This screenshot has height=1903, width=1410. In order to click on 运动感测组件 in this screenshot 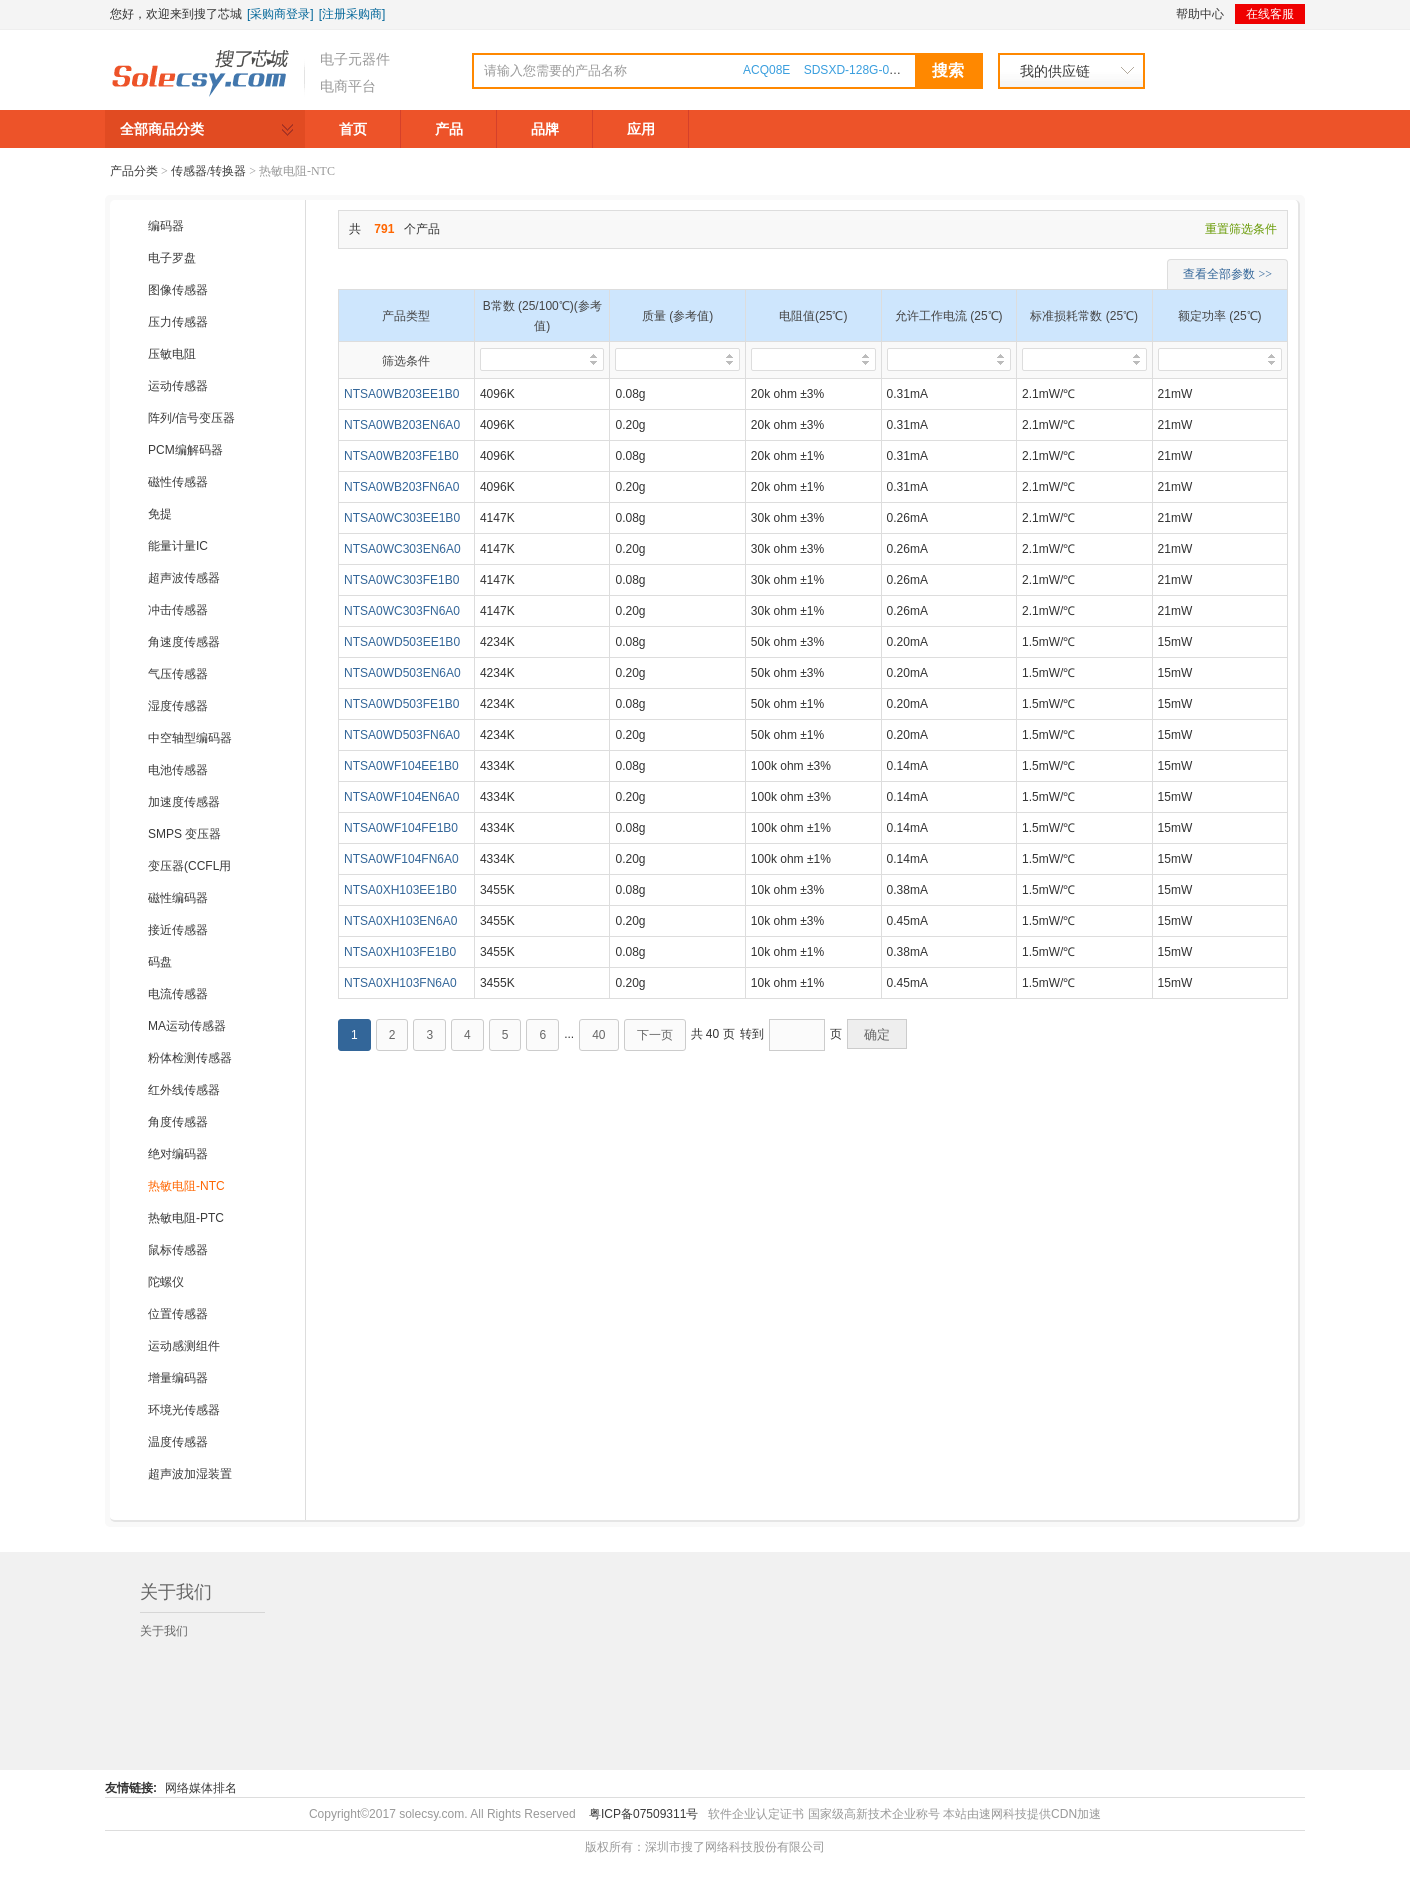, I will do `click(184, 1346)`.